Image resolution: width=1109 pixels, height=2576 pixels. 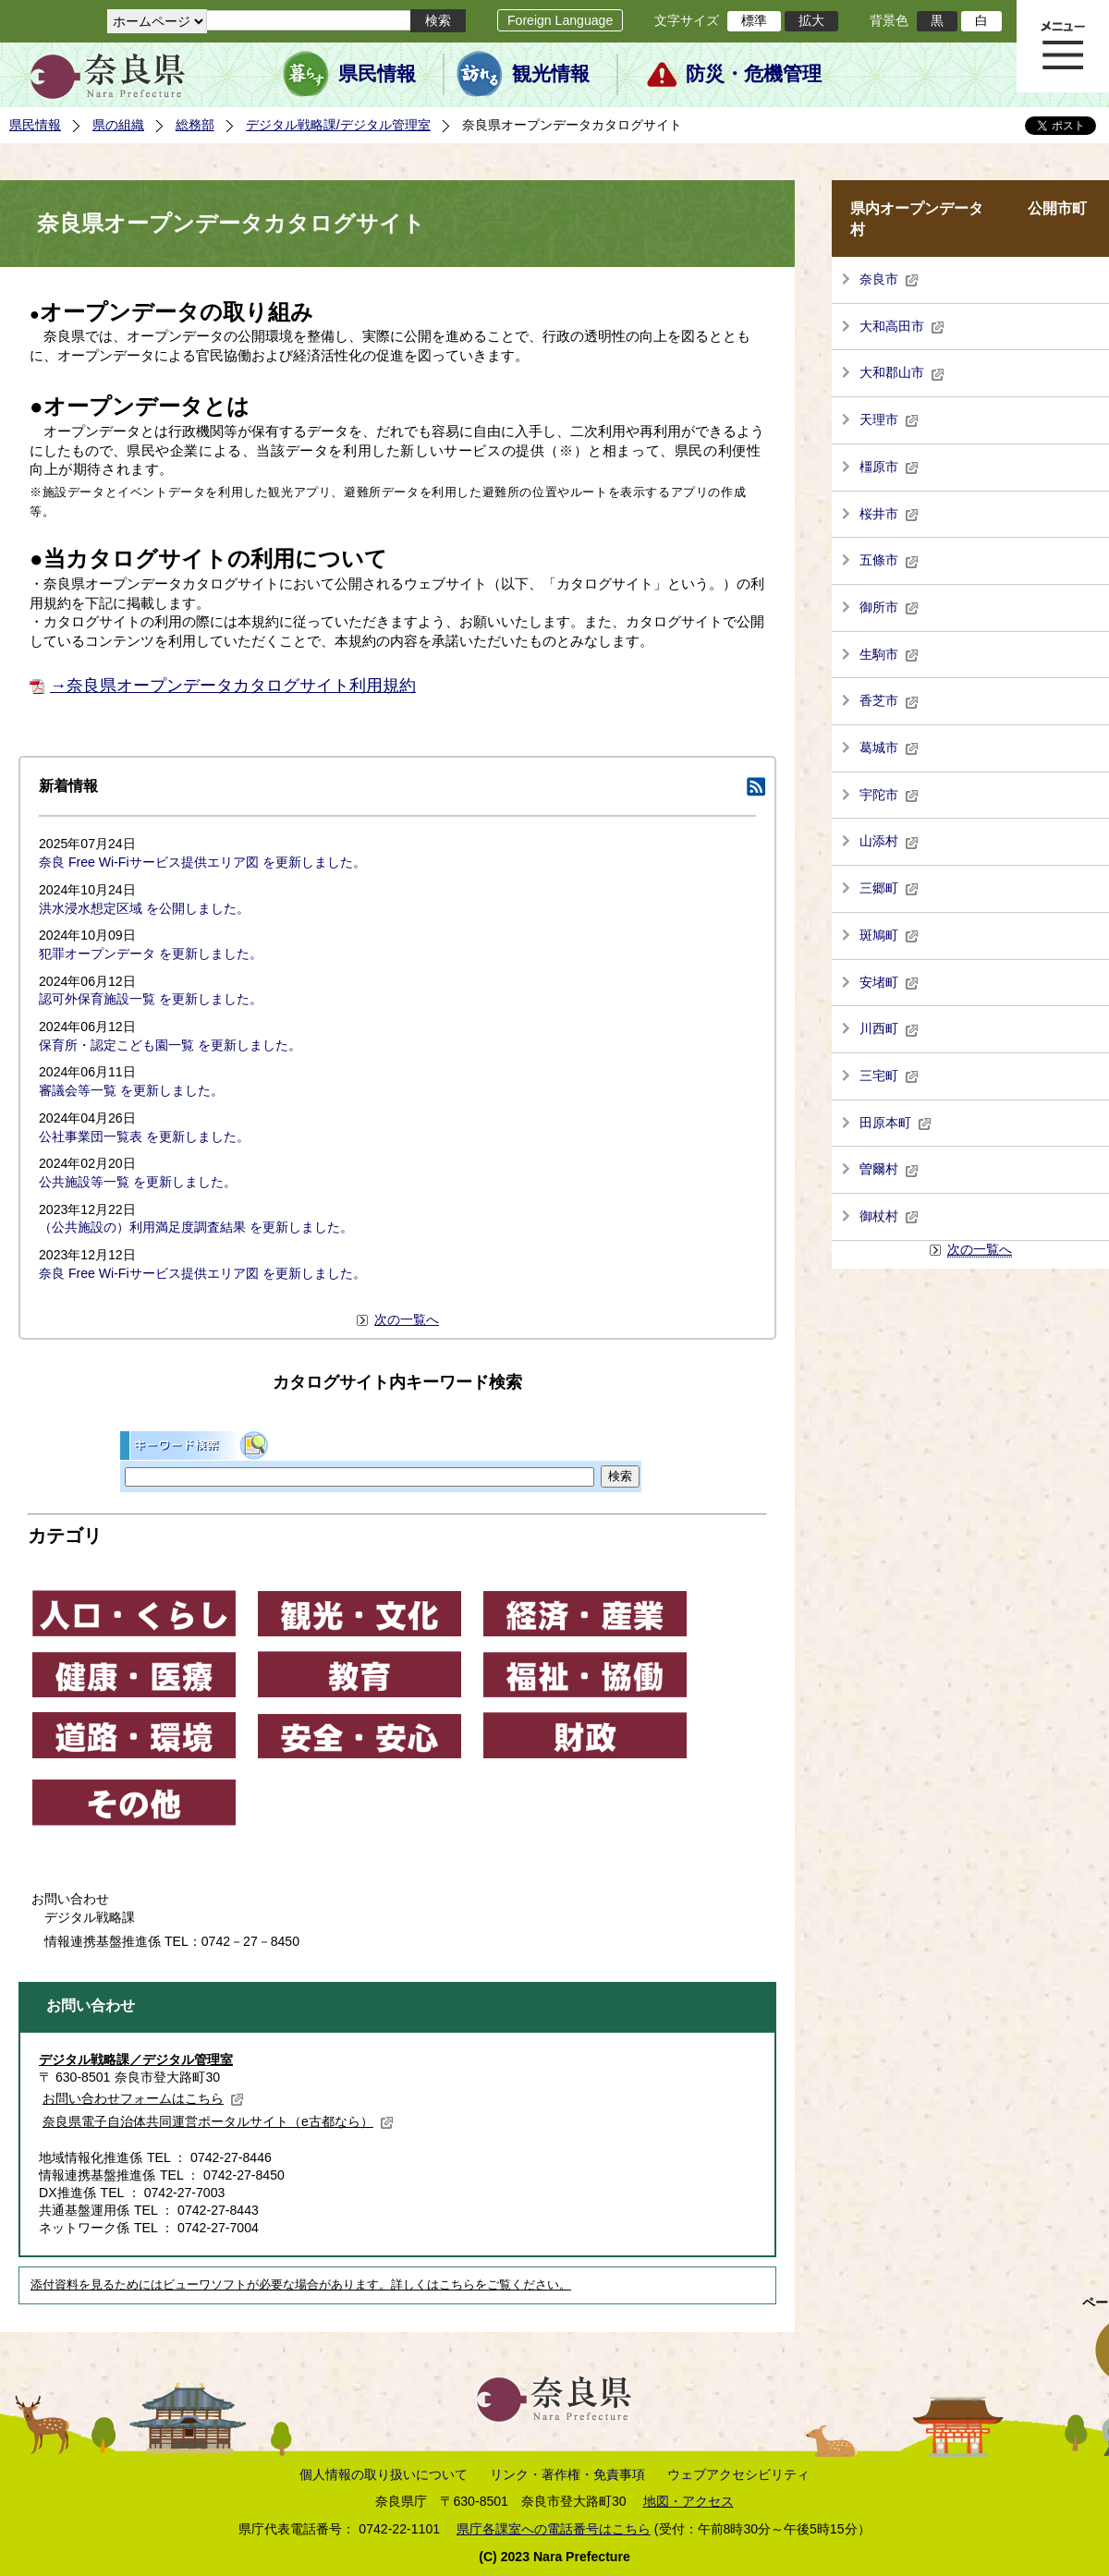 What do you see at coordinates (560, 20) in the screenshot?
I see `Foreign Language` at bounding box center [560, 20].